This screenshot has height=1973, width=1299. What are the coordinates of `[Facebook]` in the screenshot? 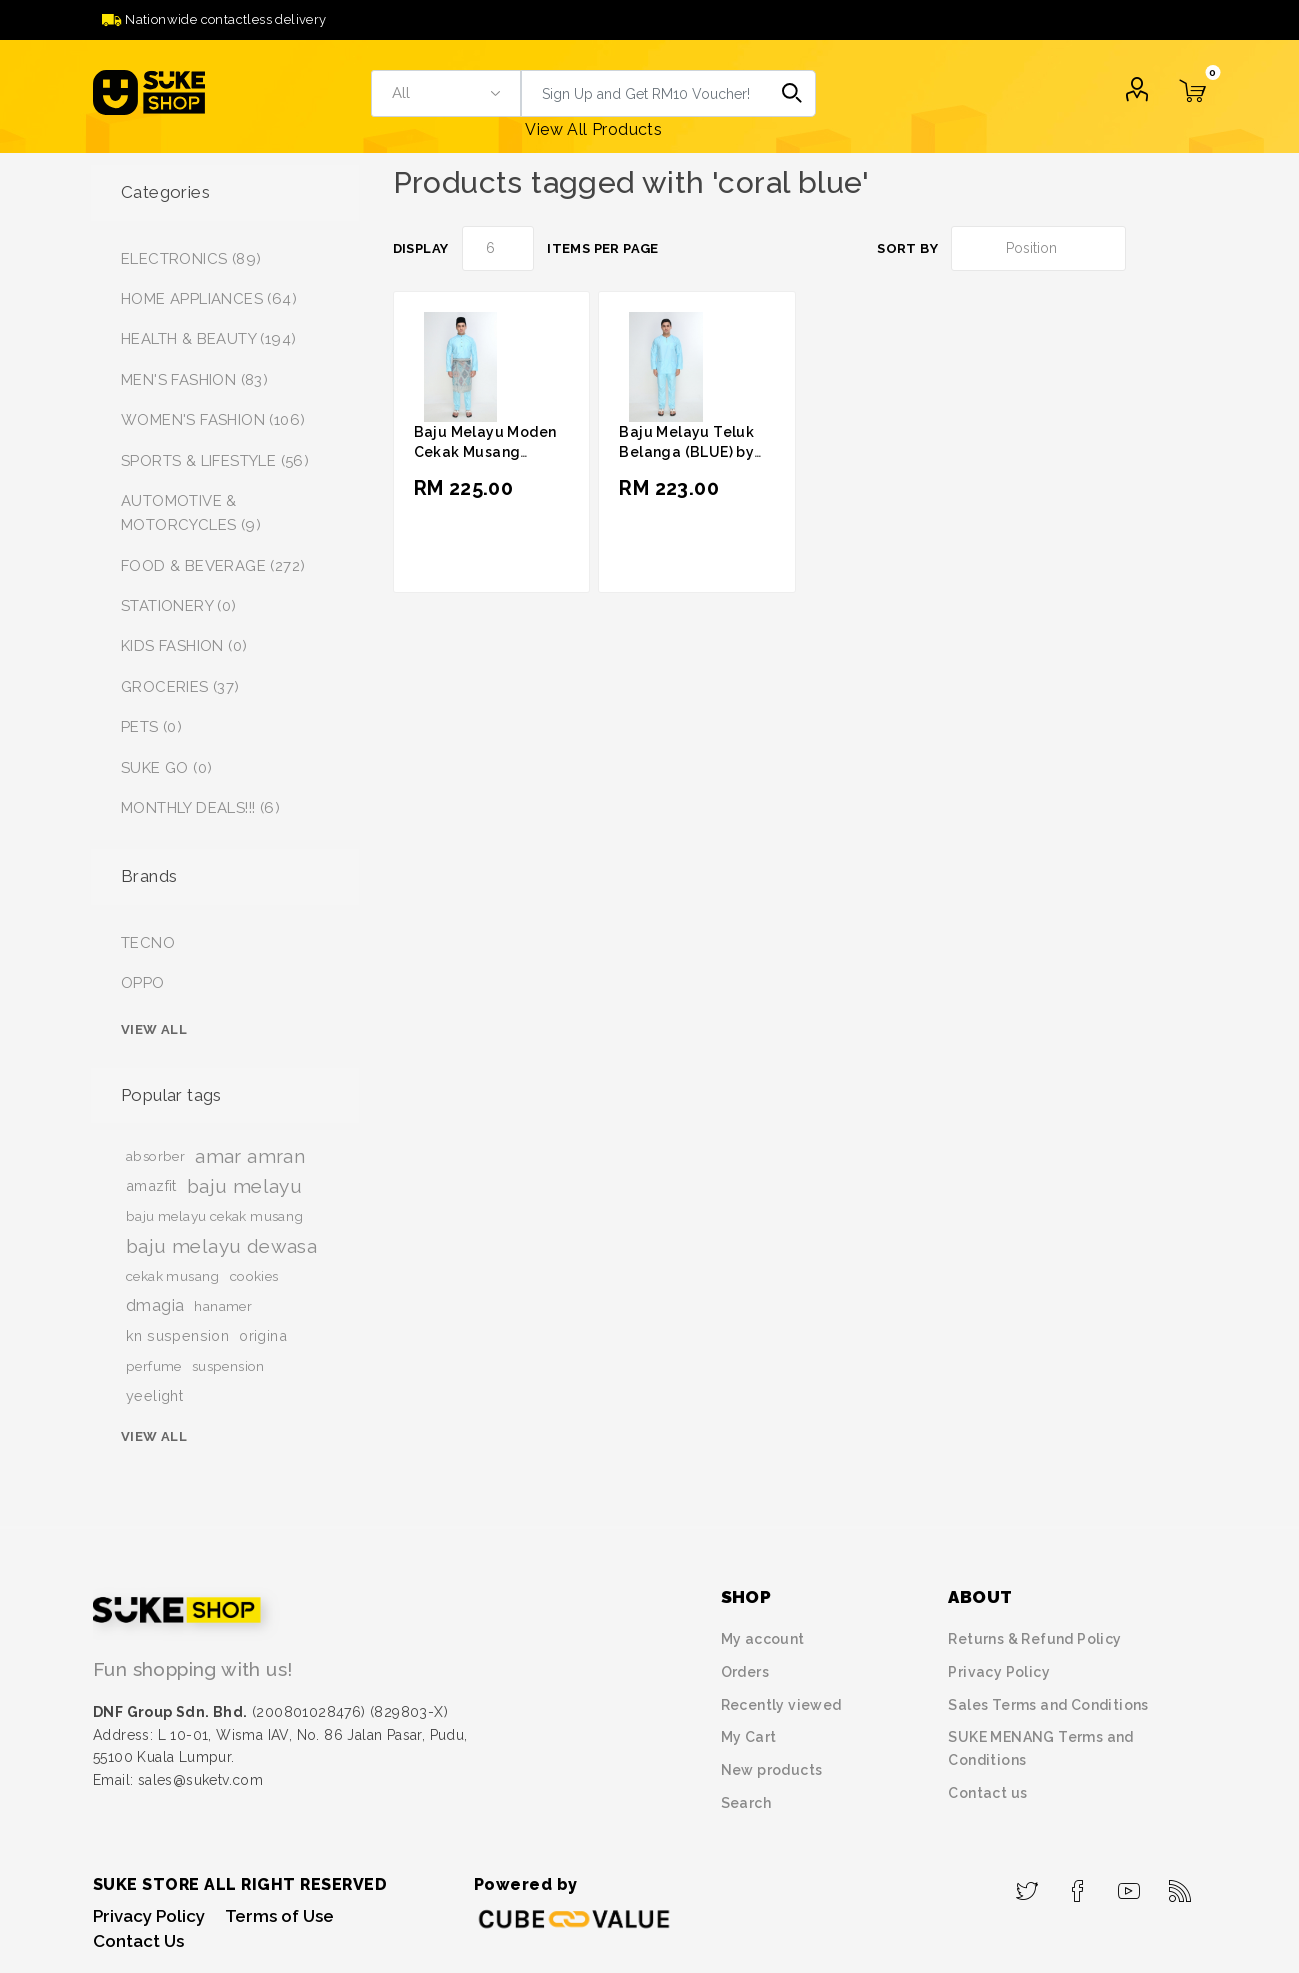 It's located at (1078, 1885).